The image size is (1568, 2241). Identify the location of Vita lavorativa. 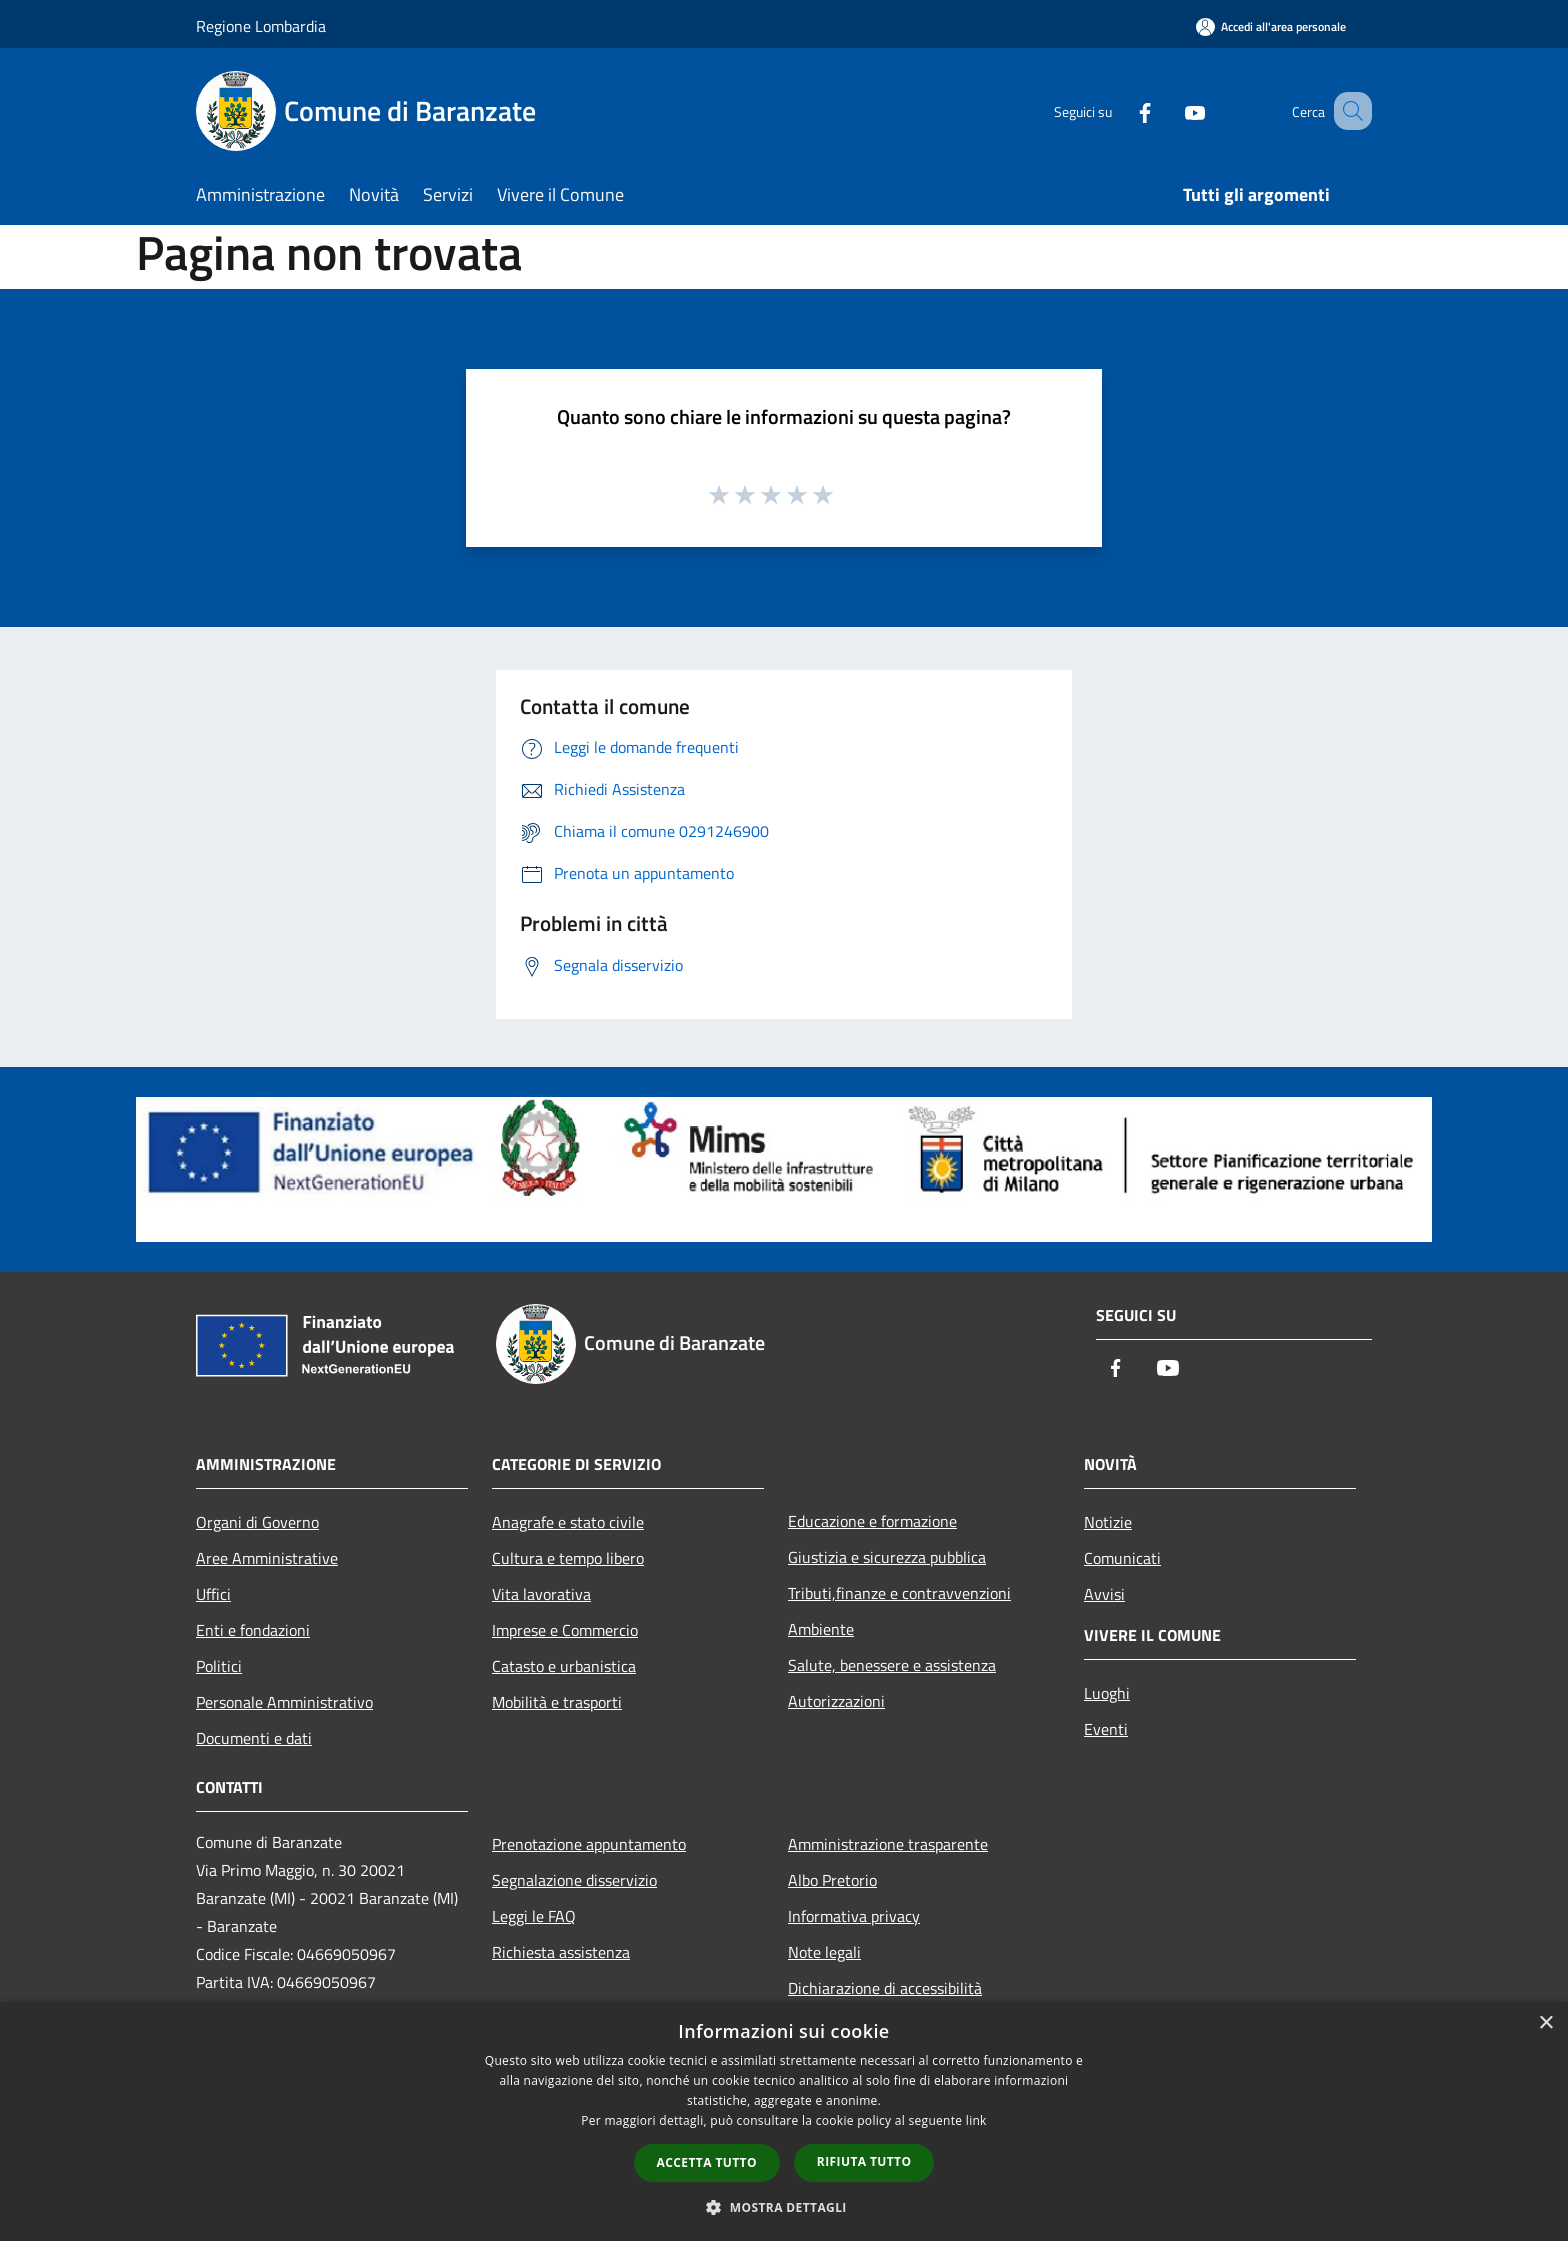
(541, 1594).